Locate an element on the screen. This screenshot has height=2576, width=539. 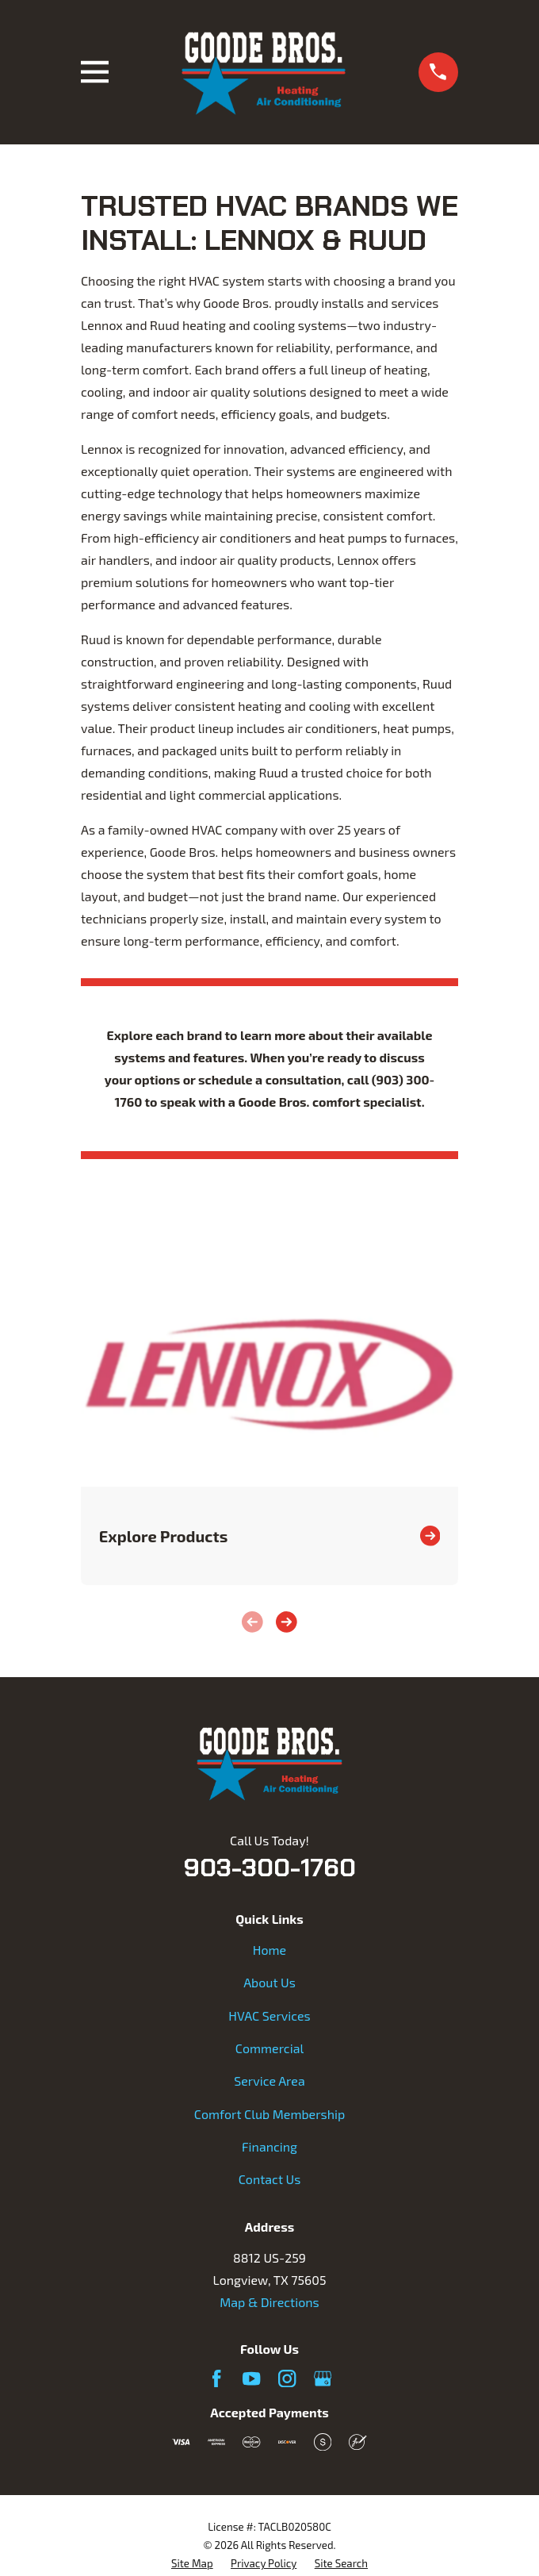
HVAC Services is located at coordinates (269, 2015).